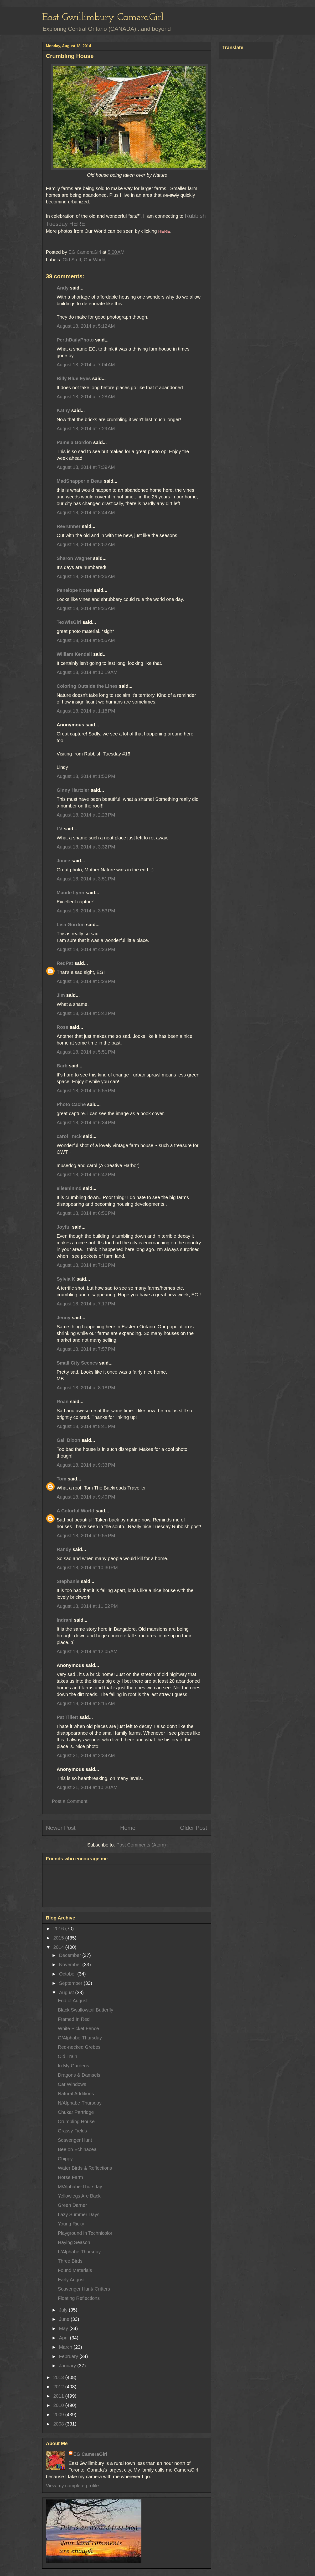 The image size is (315, 2576). I want to click on August 18, 2014 at 3:51 PM, so click(86, 878).